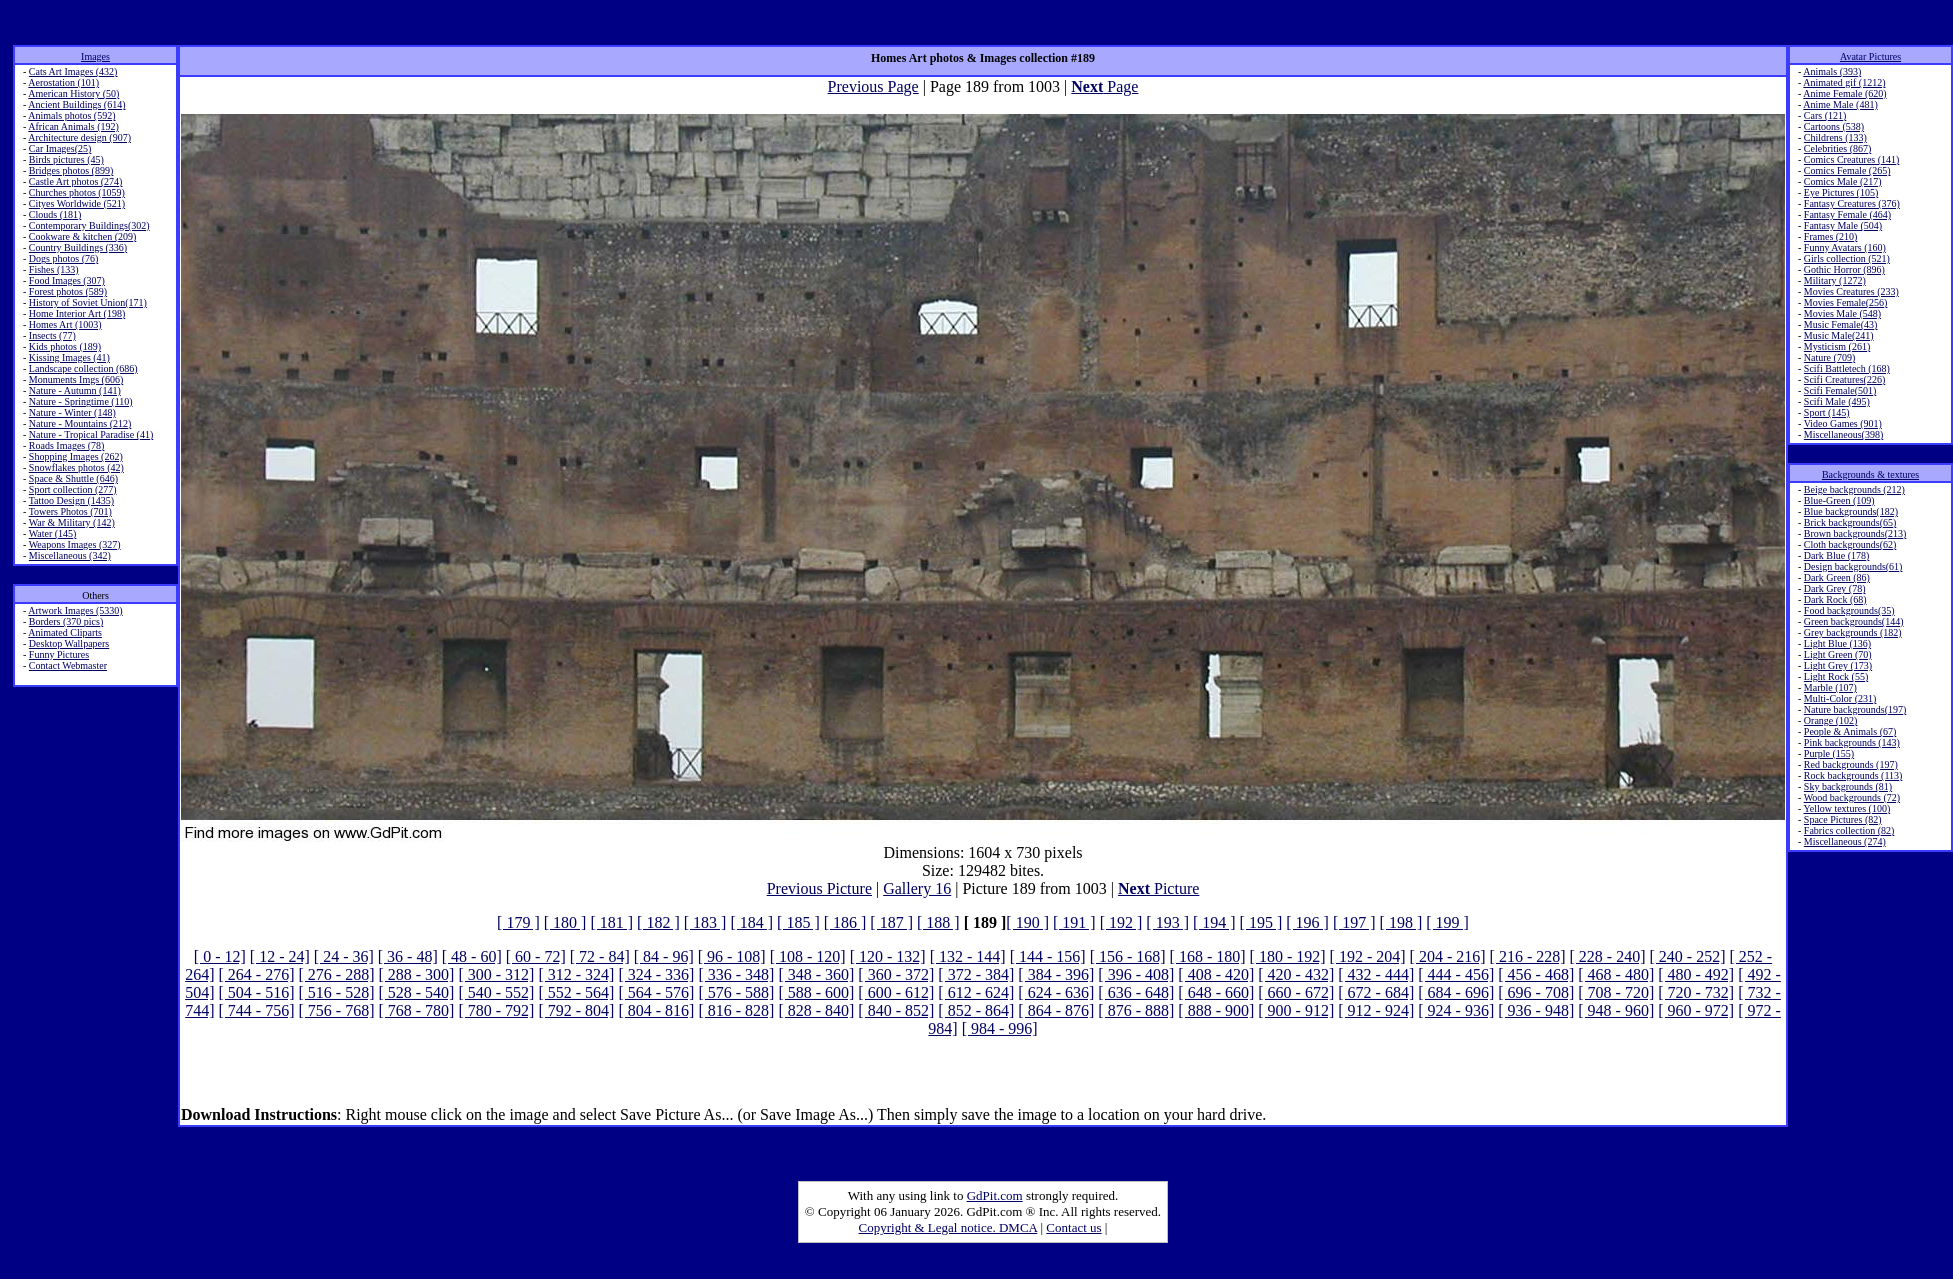  I want to click on People & Animals (67), so click(1850, 731).